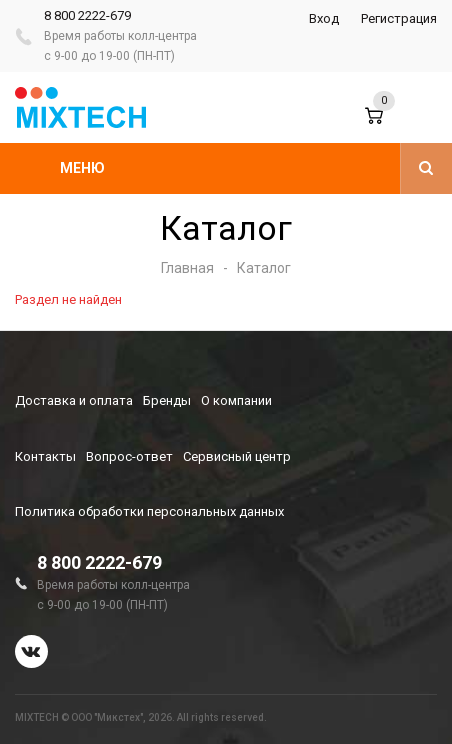 The height and width of the screenshot is (744, 452). Describe the element at coordinates (82, 168) in the screenshot. I see `Меню` at that location.